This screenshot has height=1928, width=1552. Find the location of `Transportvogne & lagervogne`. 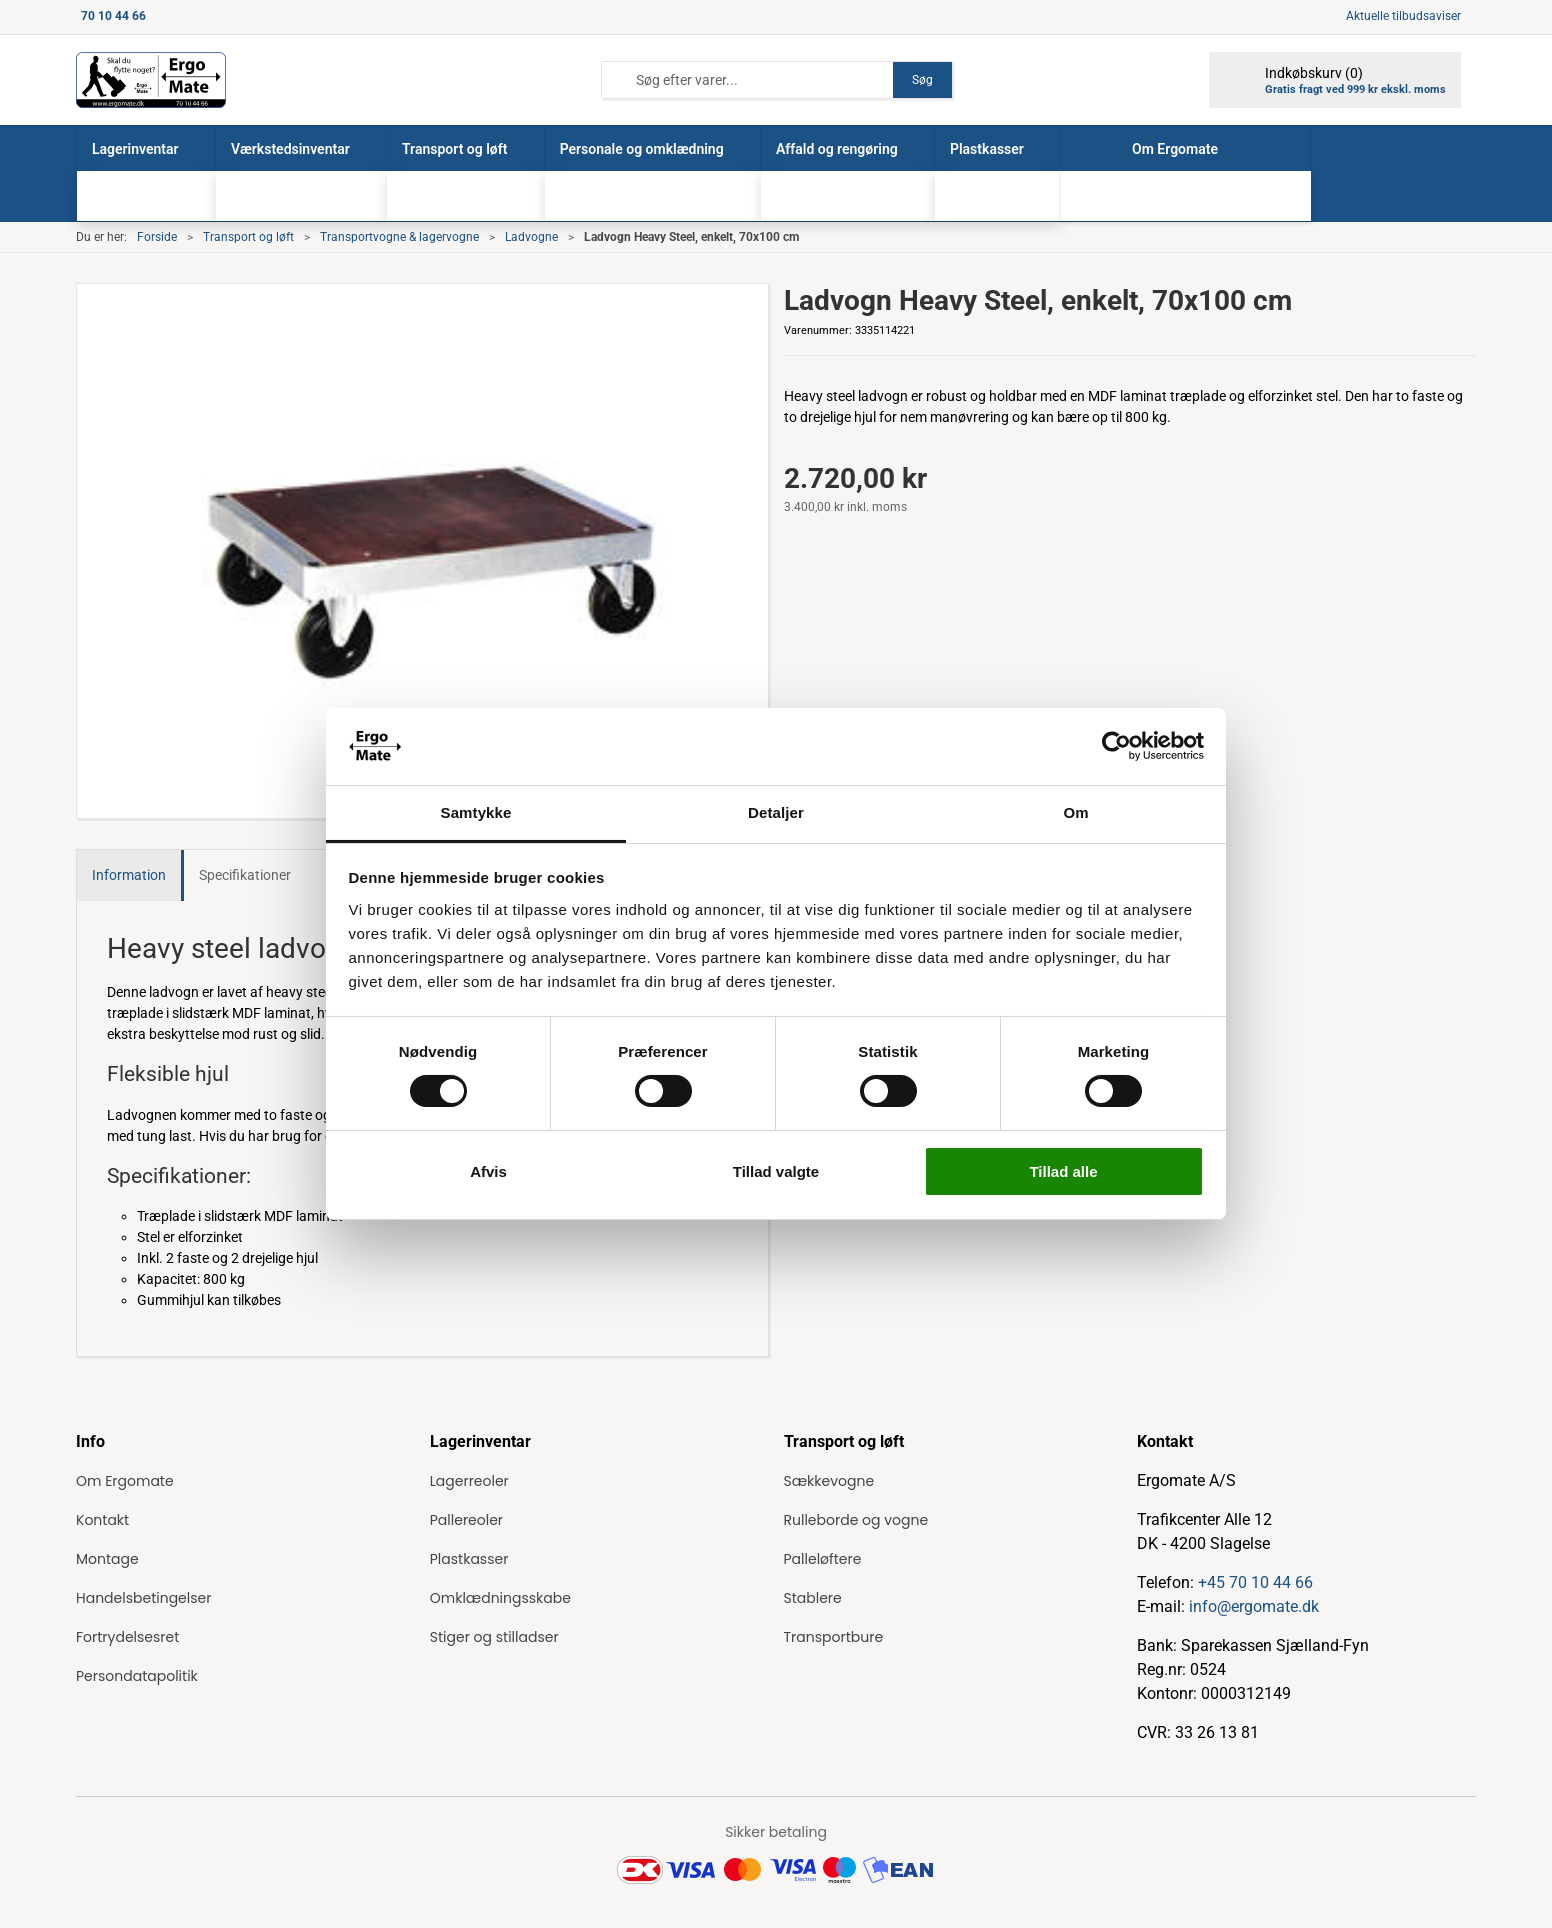

Transportvogne & lagervogne is located at coordinates (399, 237).